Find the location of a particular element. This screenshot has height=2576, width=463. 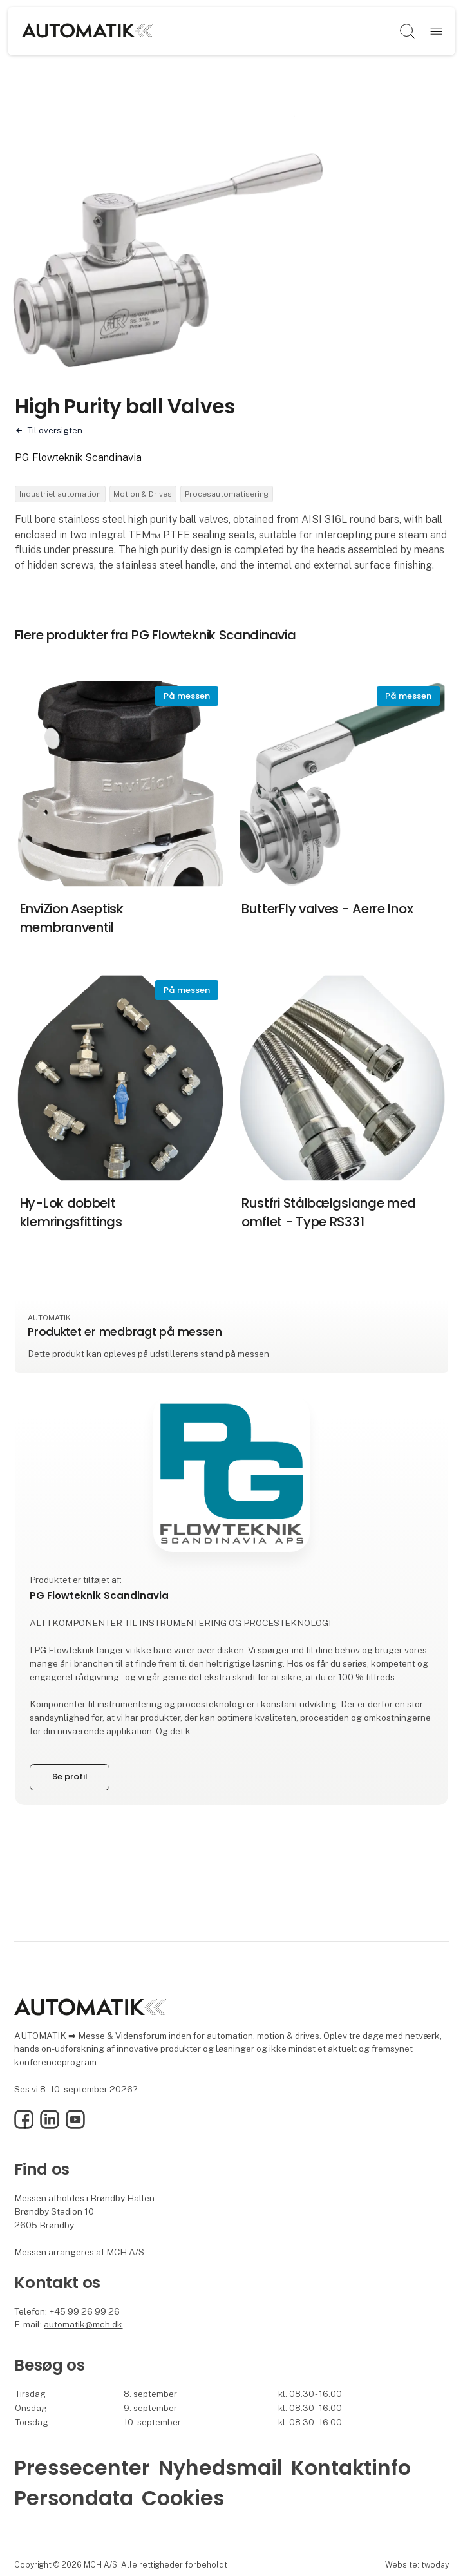

Website: twoday is located at coordinates (417, 2565).